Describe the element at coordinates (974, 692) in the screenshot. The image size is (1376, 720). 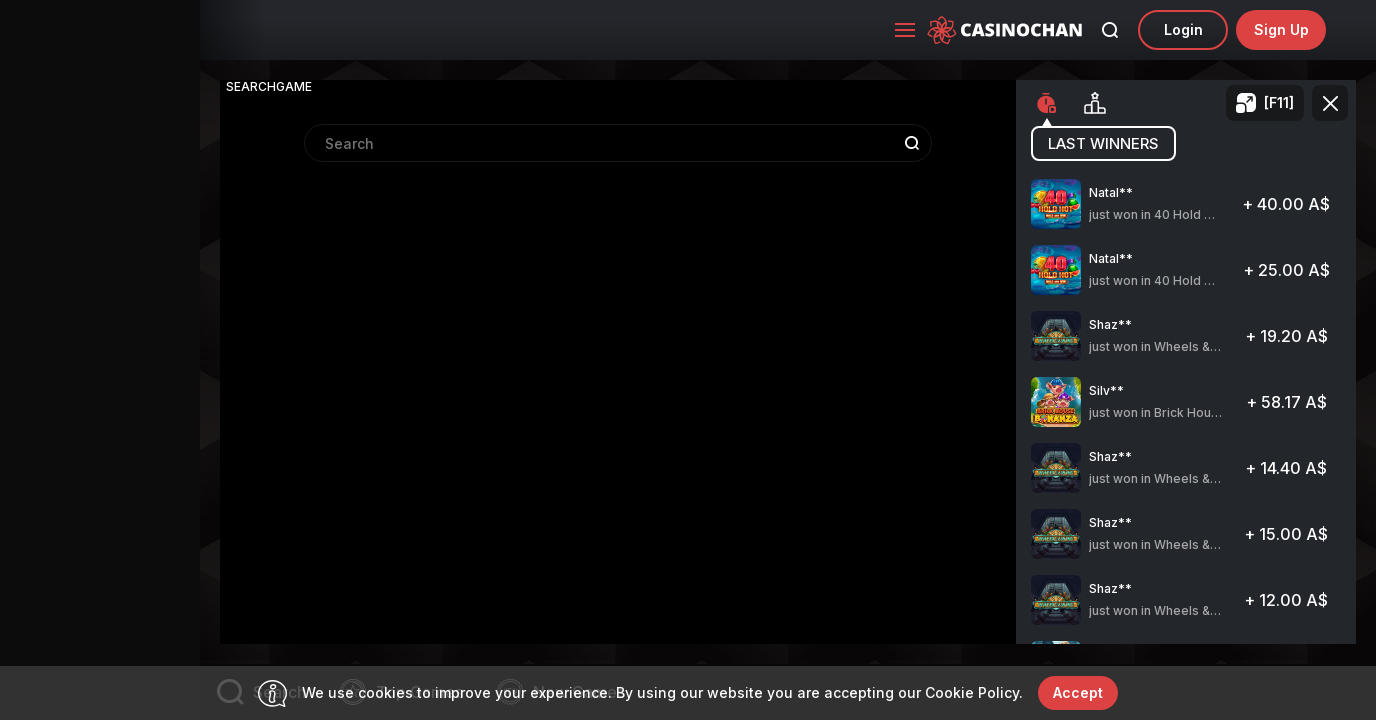
I see `Cookie Policy.` at that location.